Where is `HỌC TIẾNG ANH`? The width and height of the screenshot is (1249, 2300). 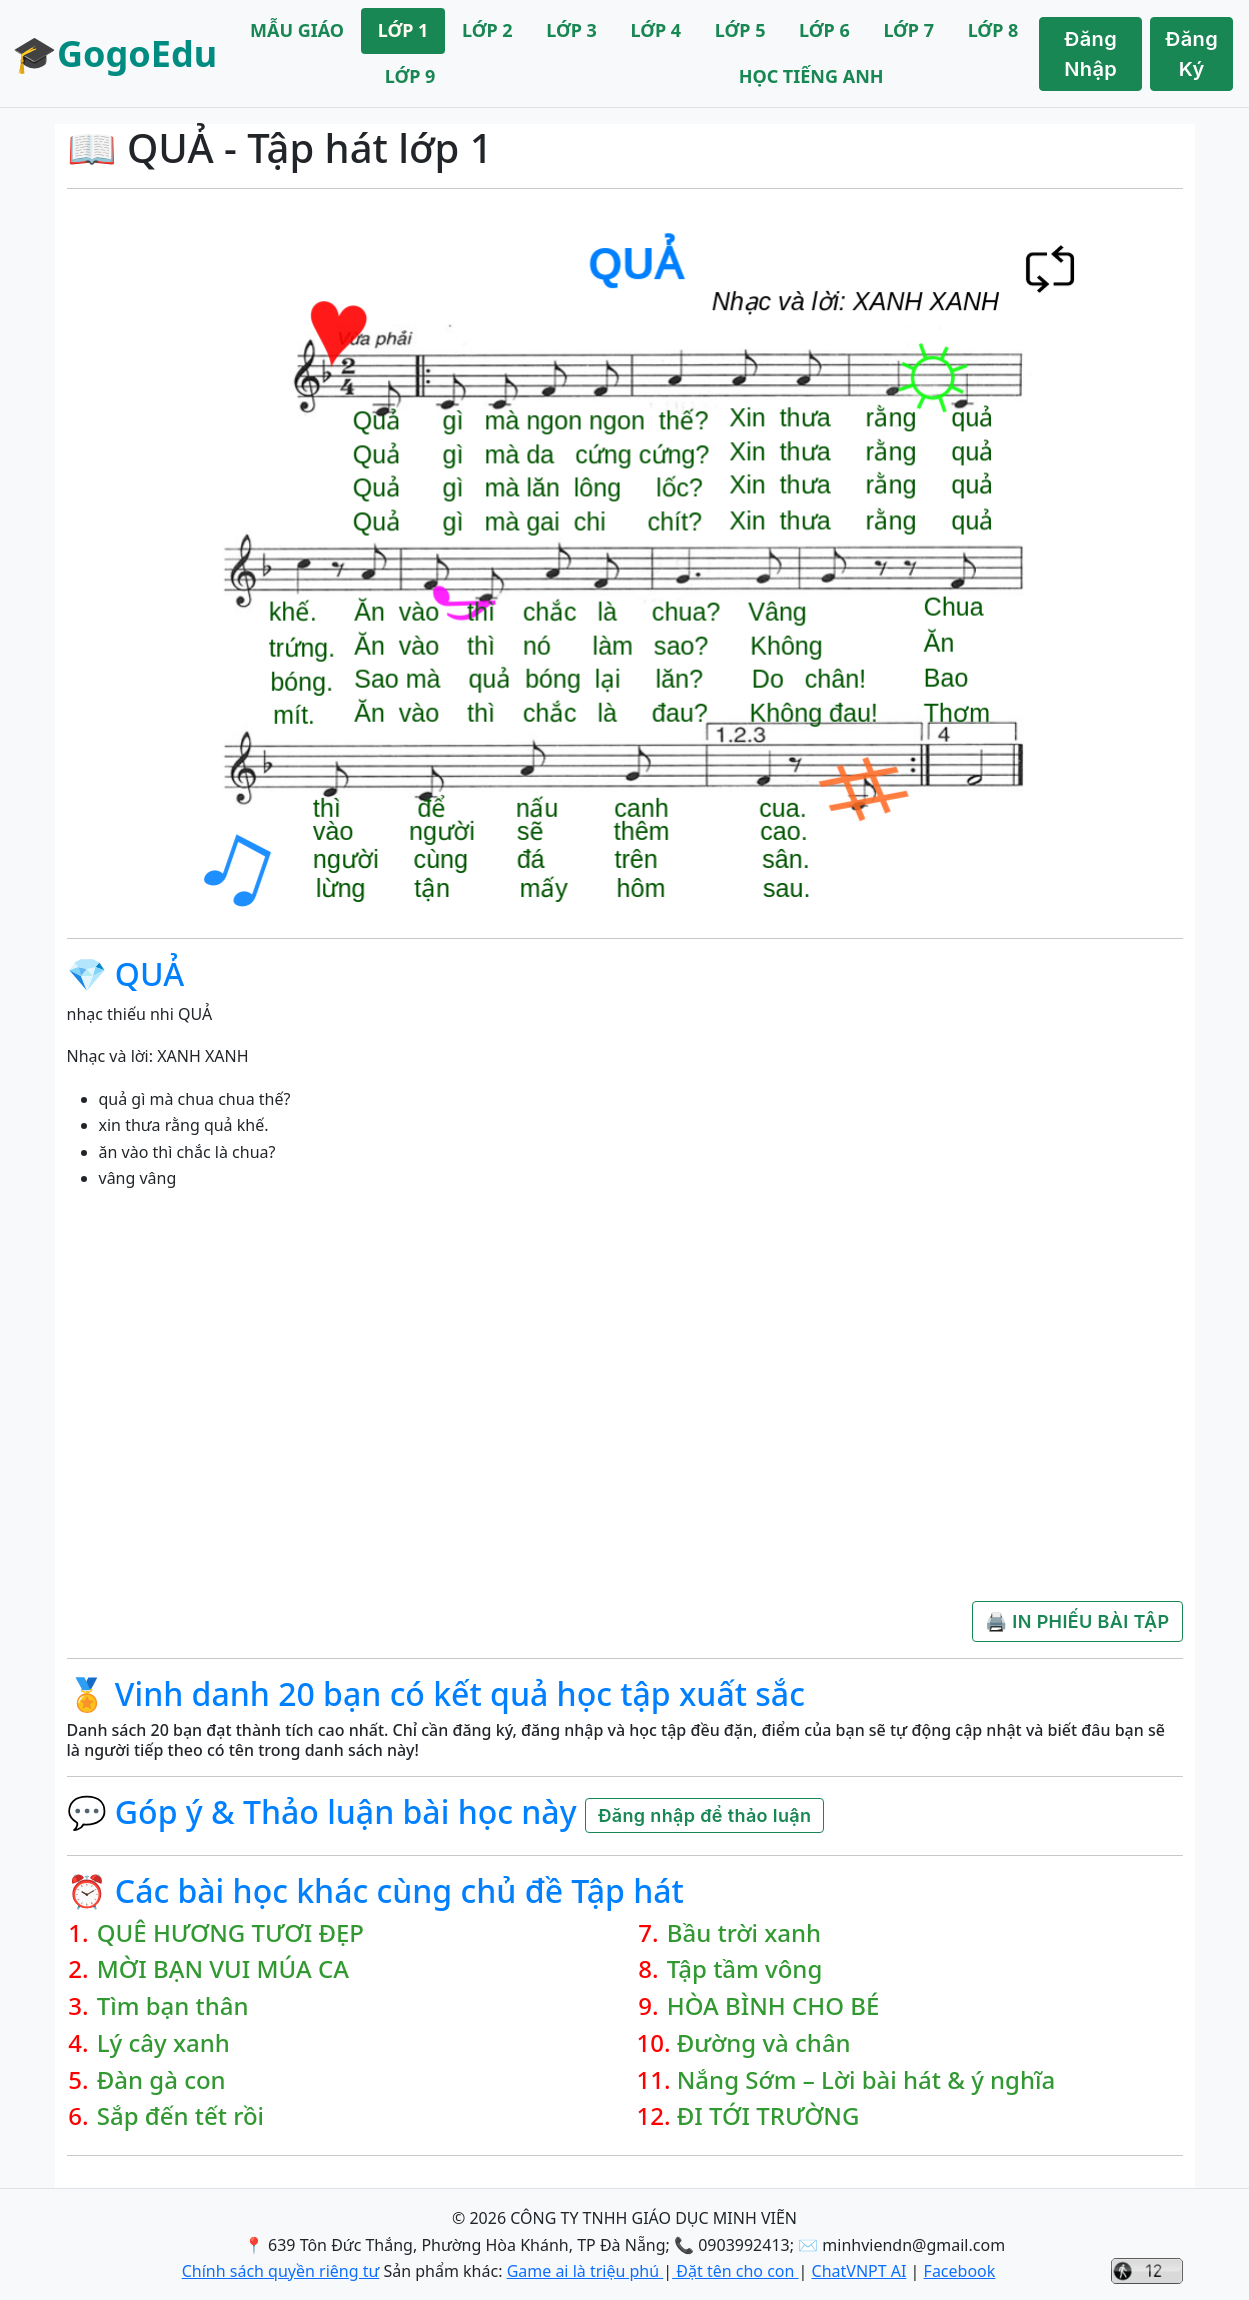
HỌC TIẾNG ANH is located at coordinates (811, 76).